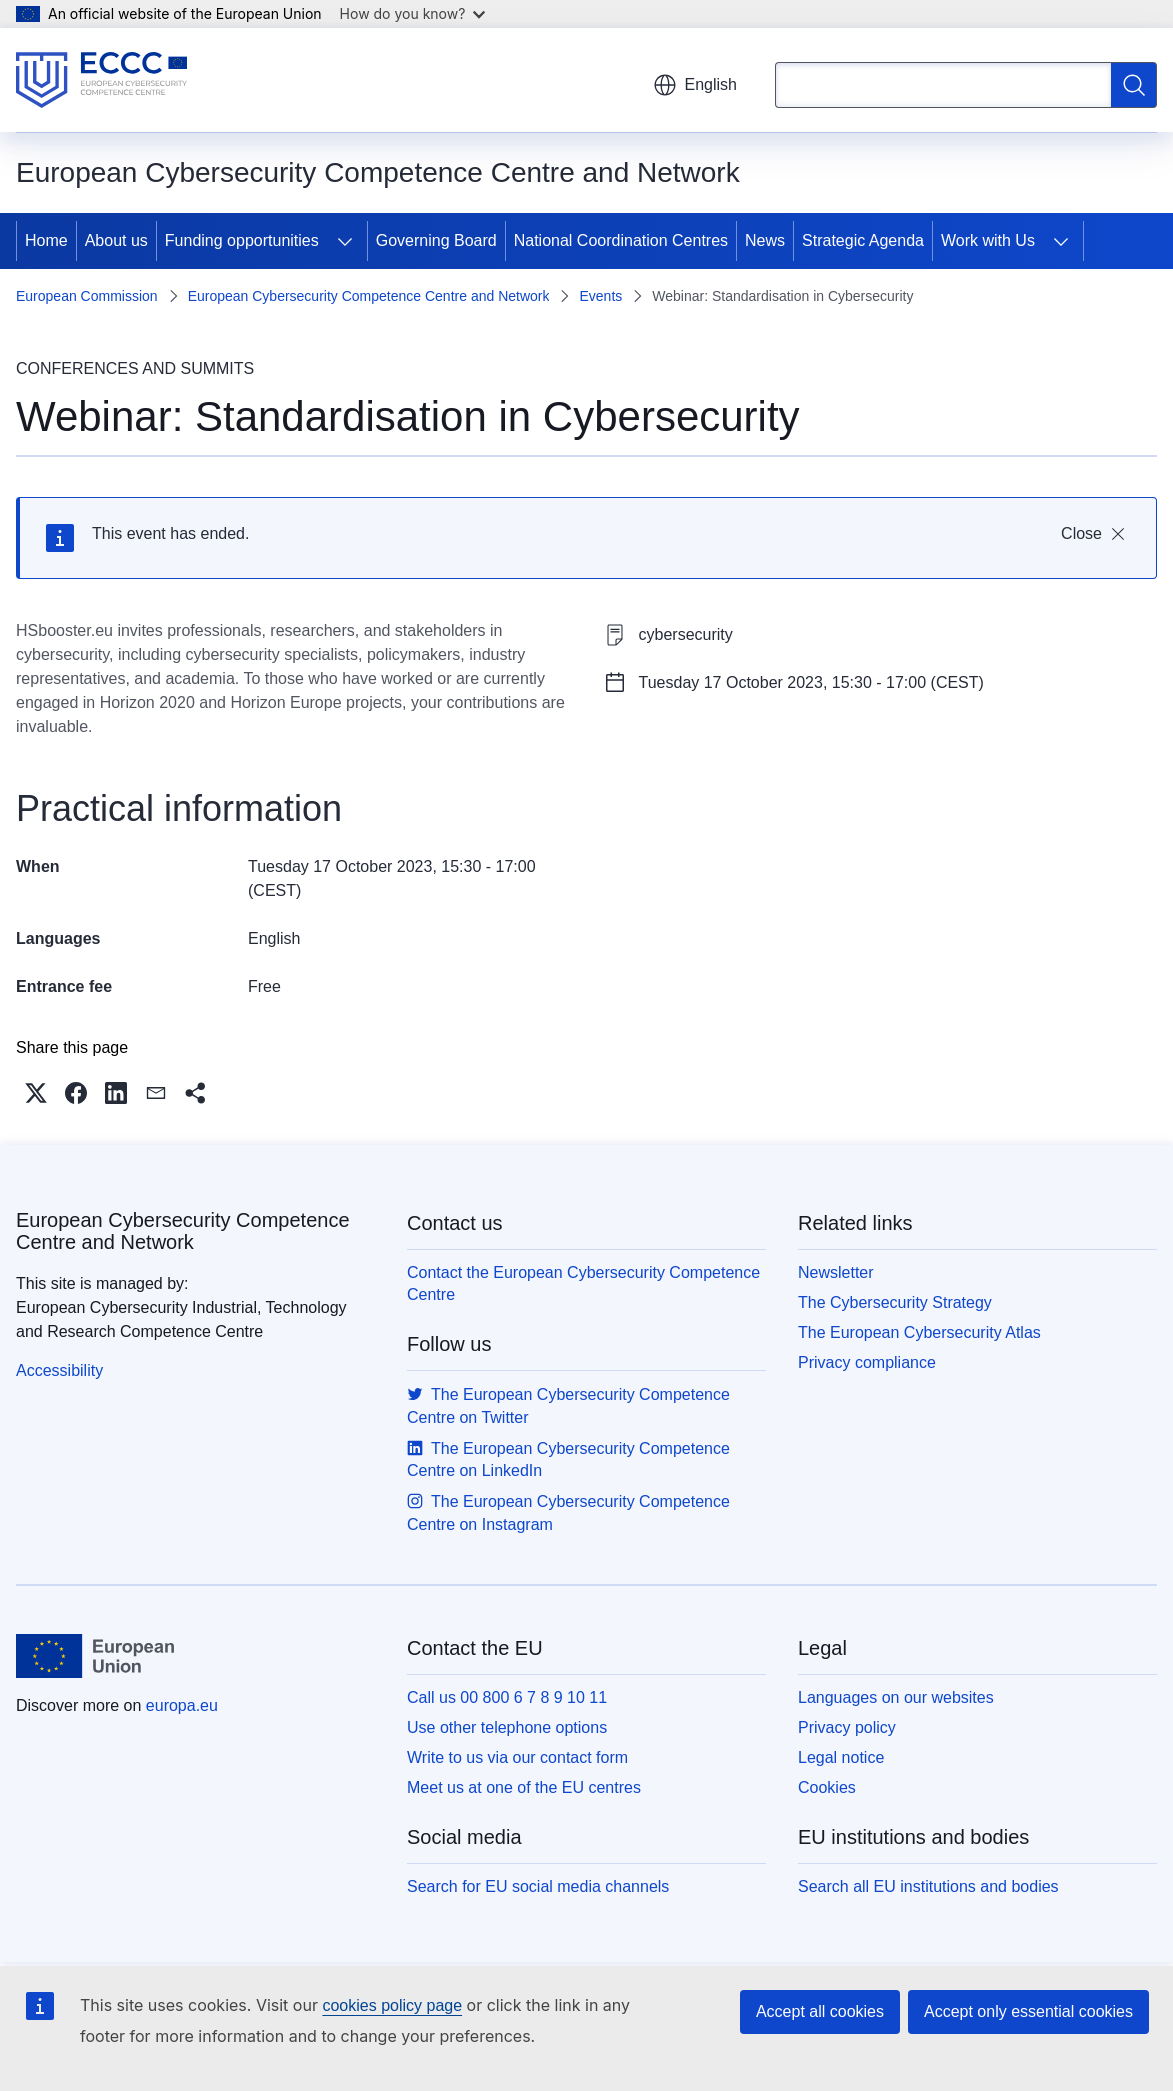  What do you see at coordinates (863, 240) in the screenshot?
I see `Strategic Agenda` at bounding box center [863, 240].